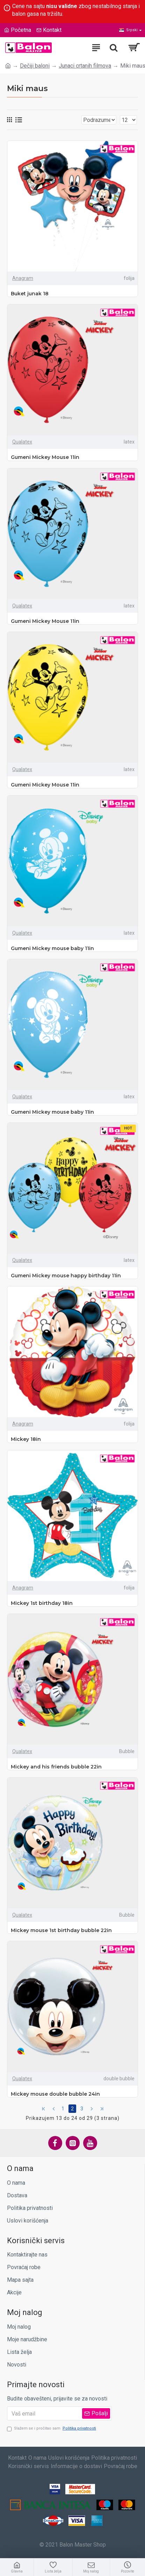 The image size is (145, 2576). Describe the element at coordinates (66, 1275) in the screenshot. I see `Gumeni Mickey mouse happy birthday 11in` at that location.